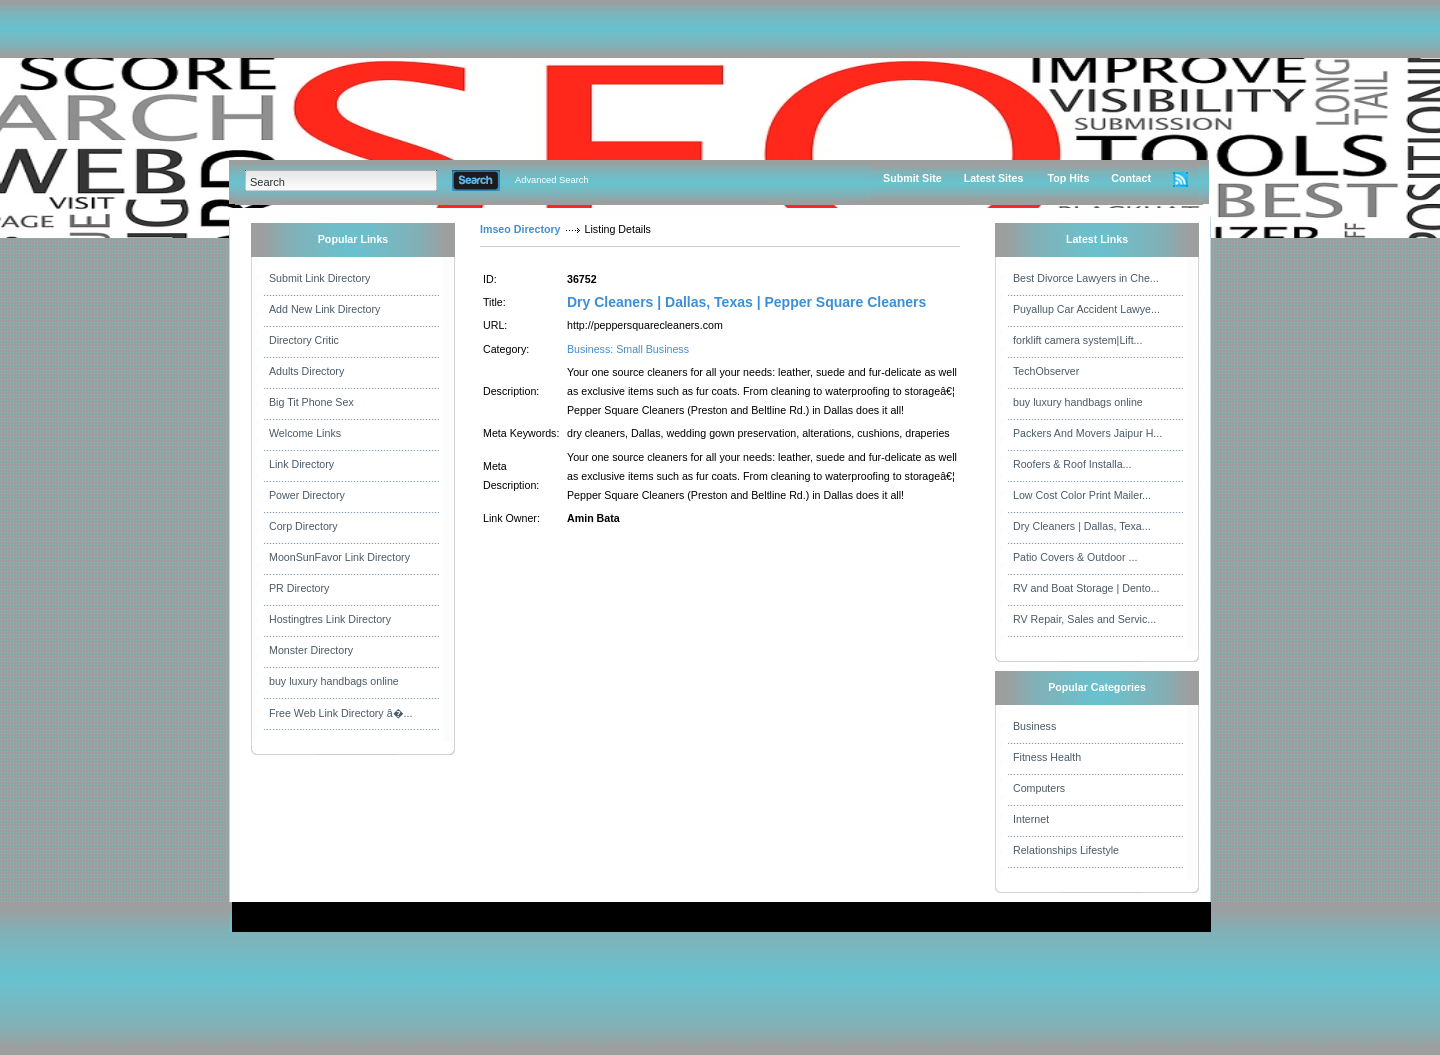 This screenshot has width=1440, height=1055. I want to click on Business, so click(1034, 726).